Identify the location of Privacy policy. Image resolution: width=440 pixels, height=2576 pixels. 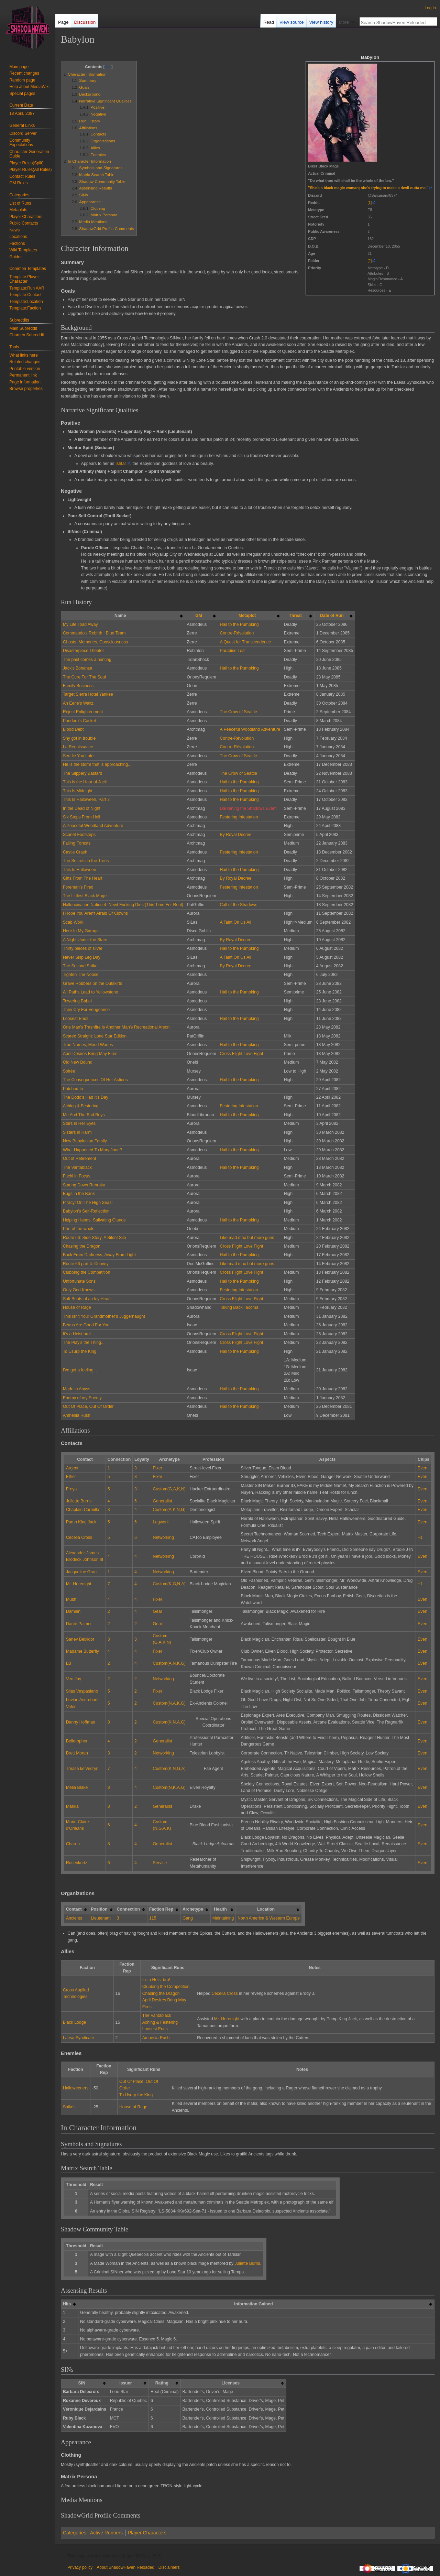
(79, 2567).